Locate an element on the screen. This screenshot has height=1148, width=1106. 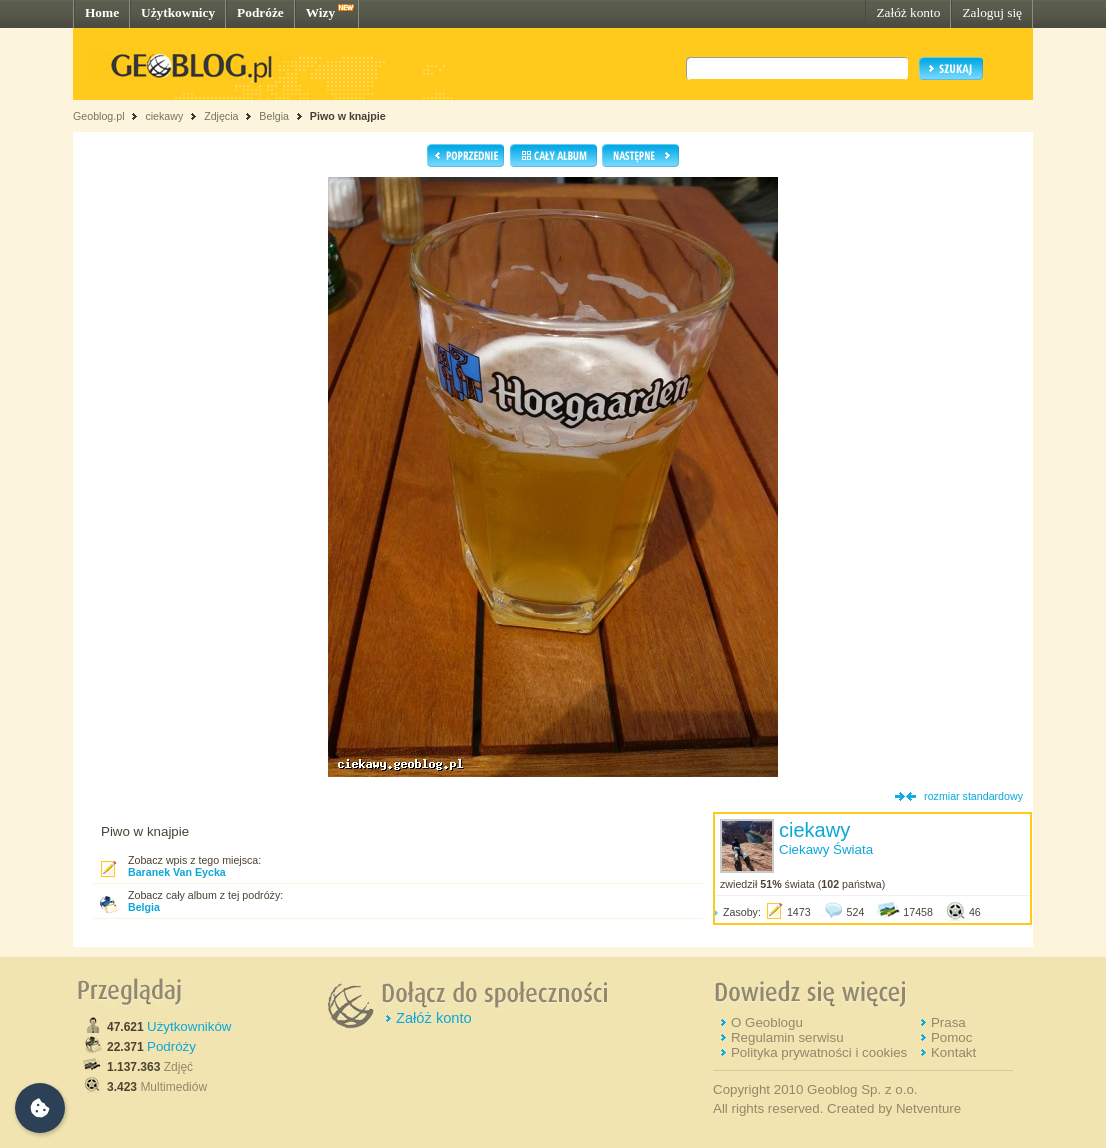
Wizy is located at coordinates (320, 12).